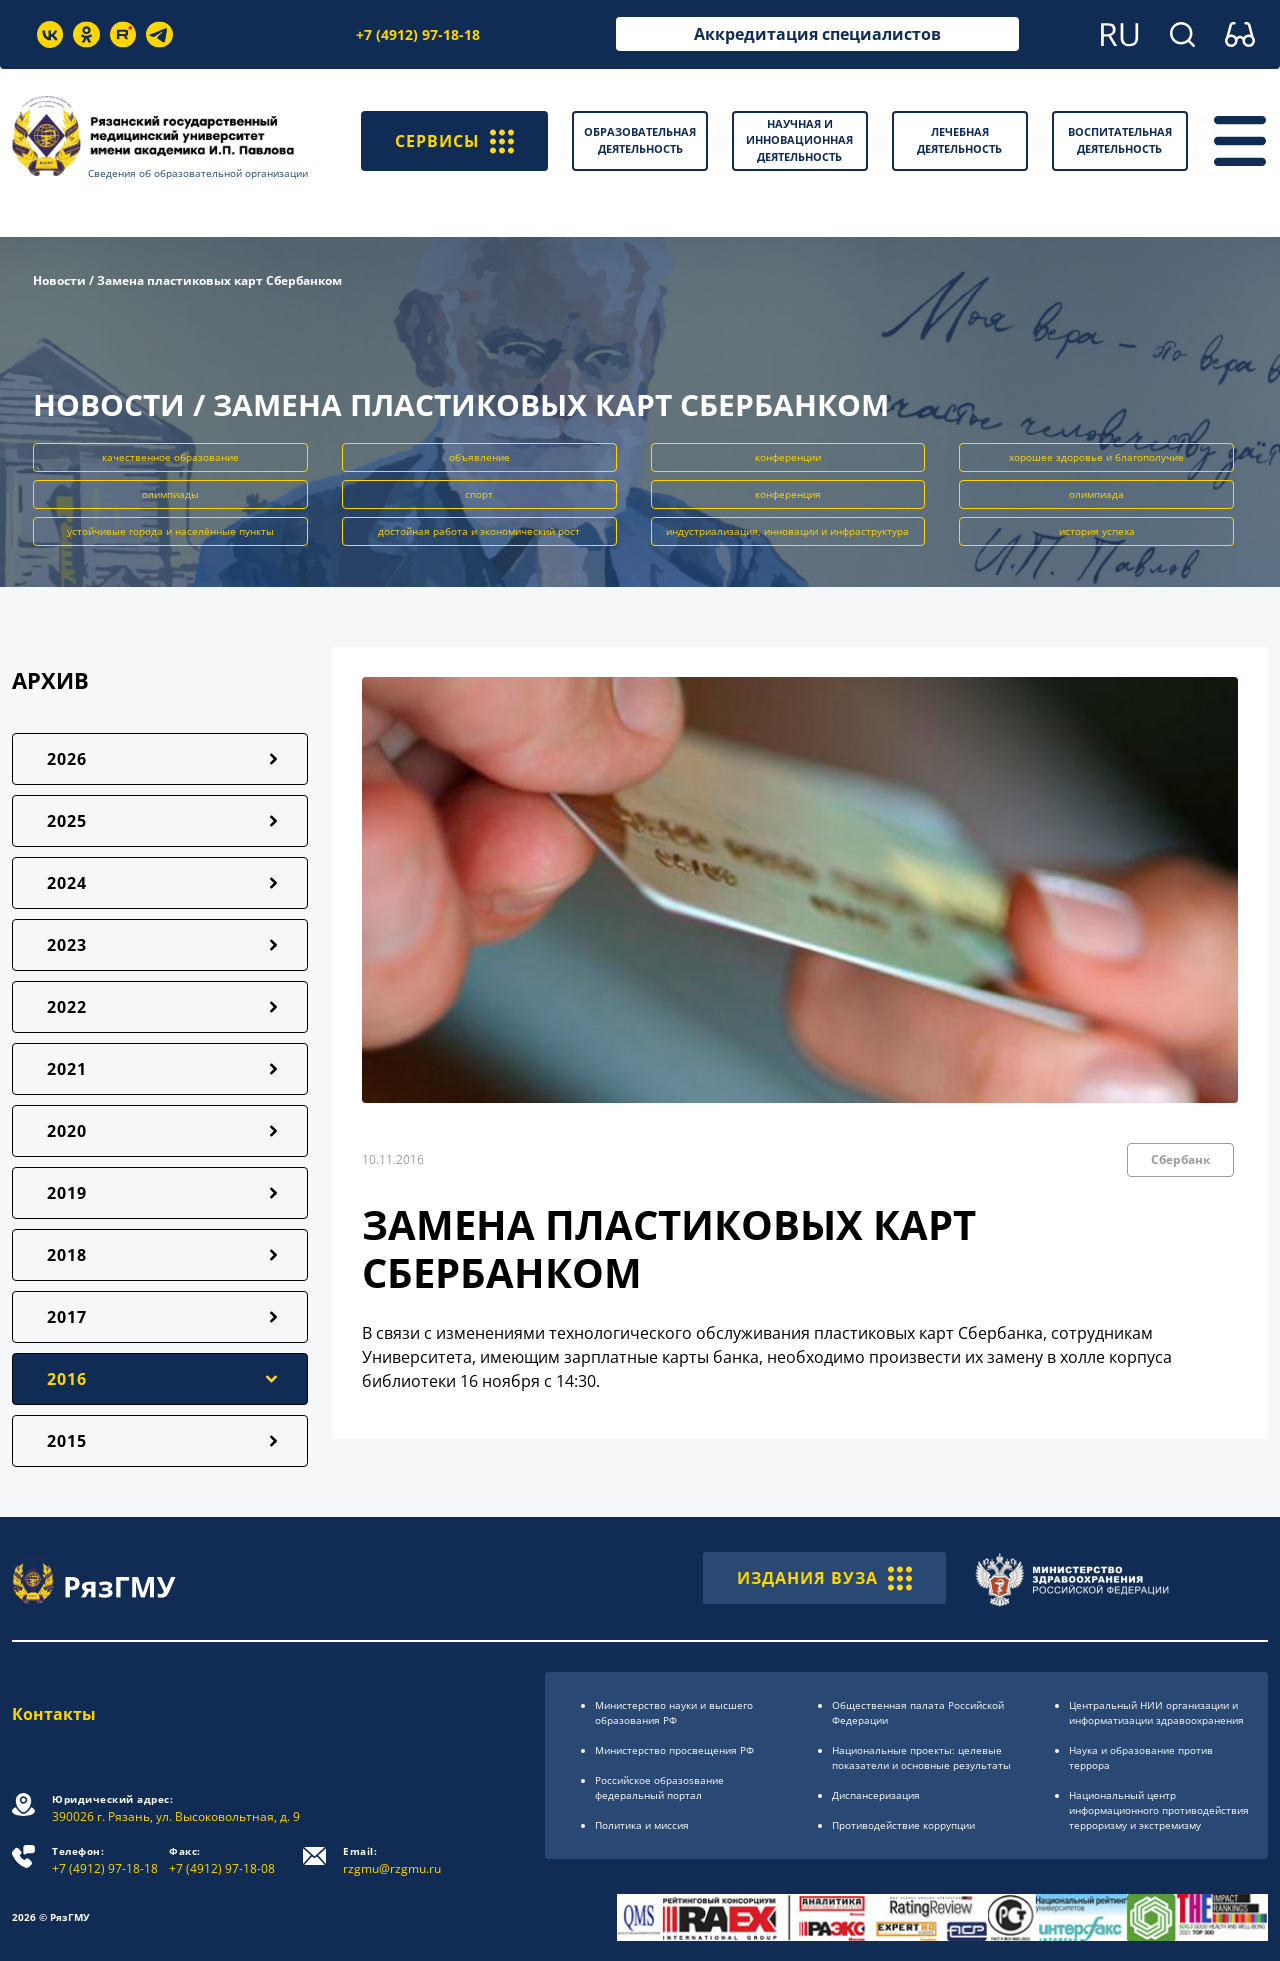 The width and height of the screenshot is (1280, 1961). I want to click on хорошее здоровье и благополучие [button], so click(1096, 457).